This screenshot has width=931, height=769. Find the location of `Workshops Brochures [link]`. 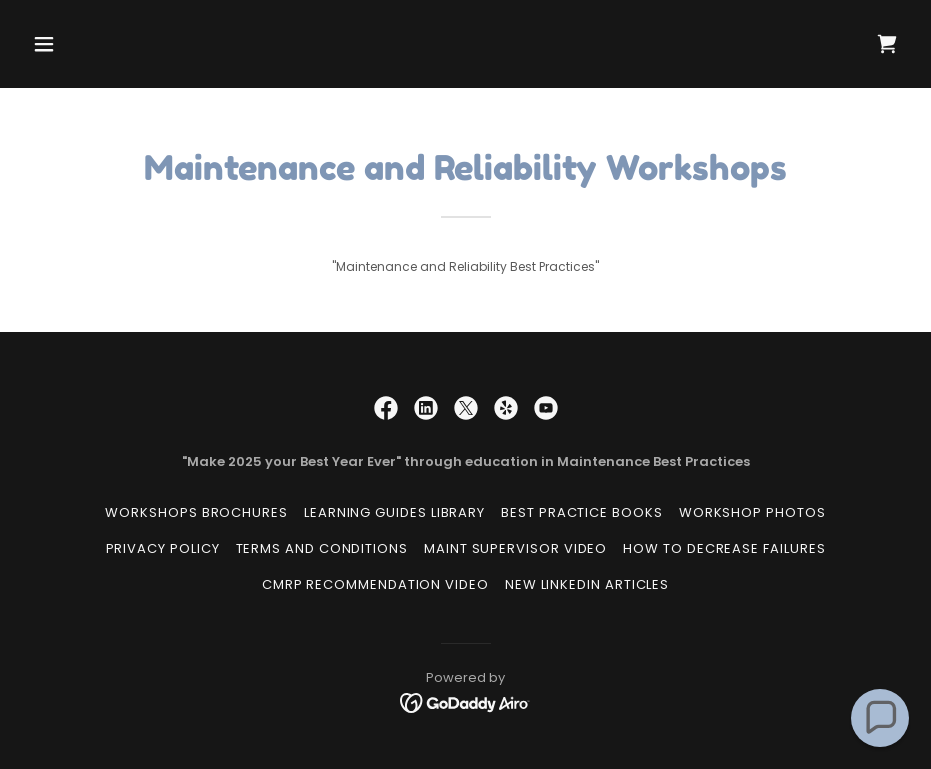

Workshops Brochures [link] is located at coordinates (196, 512).